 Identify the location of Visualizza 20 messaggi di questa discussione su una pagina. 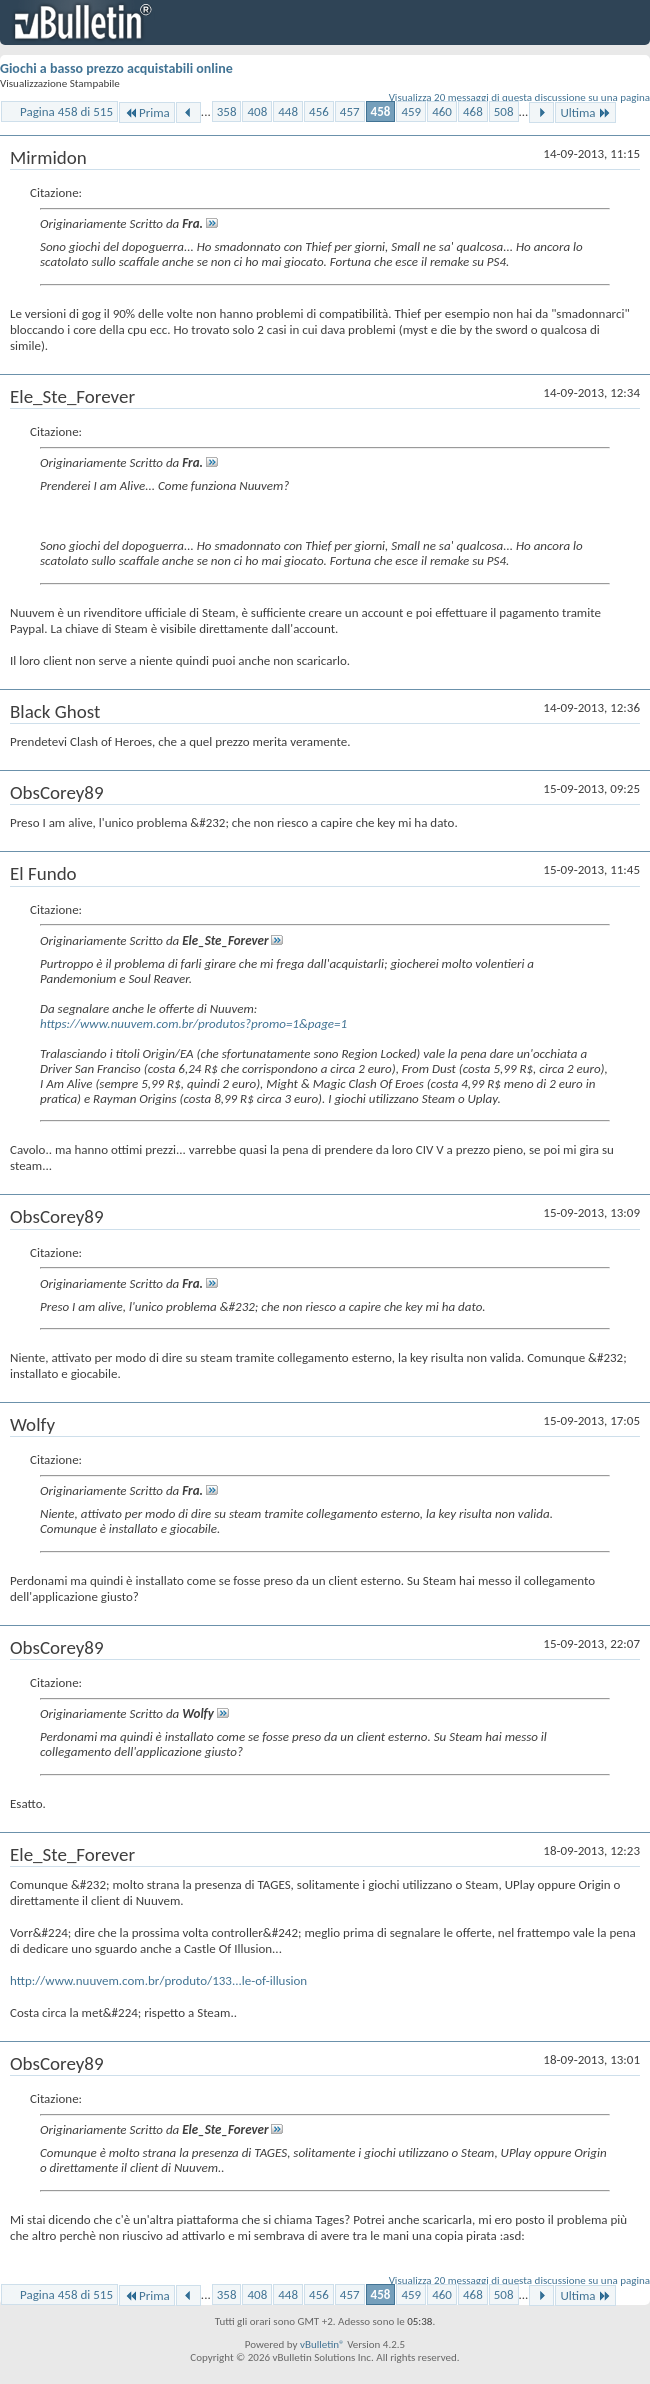
(519, 97).